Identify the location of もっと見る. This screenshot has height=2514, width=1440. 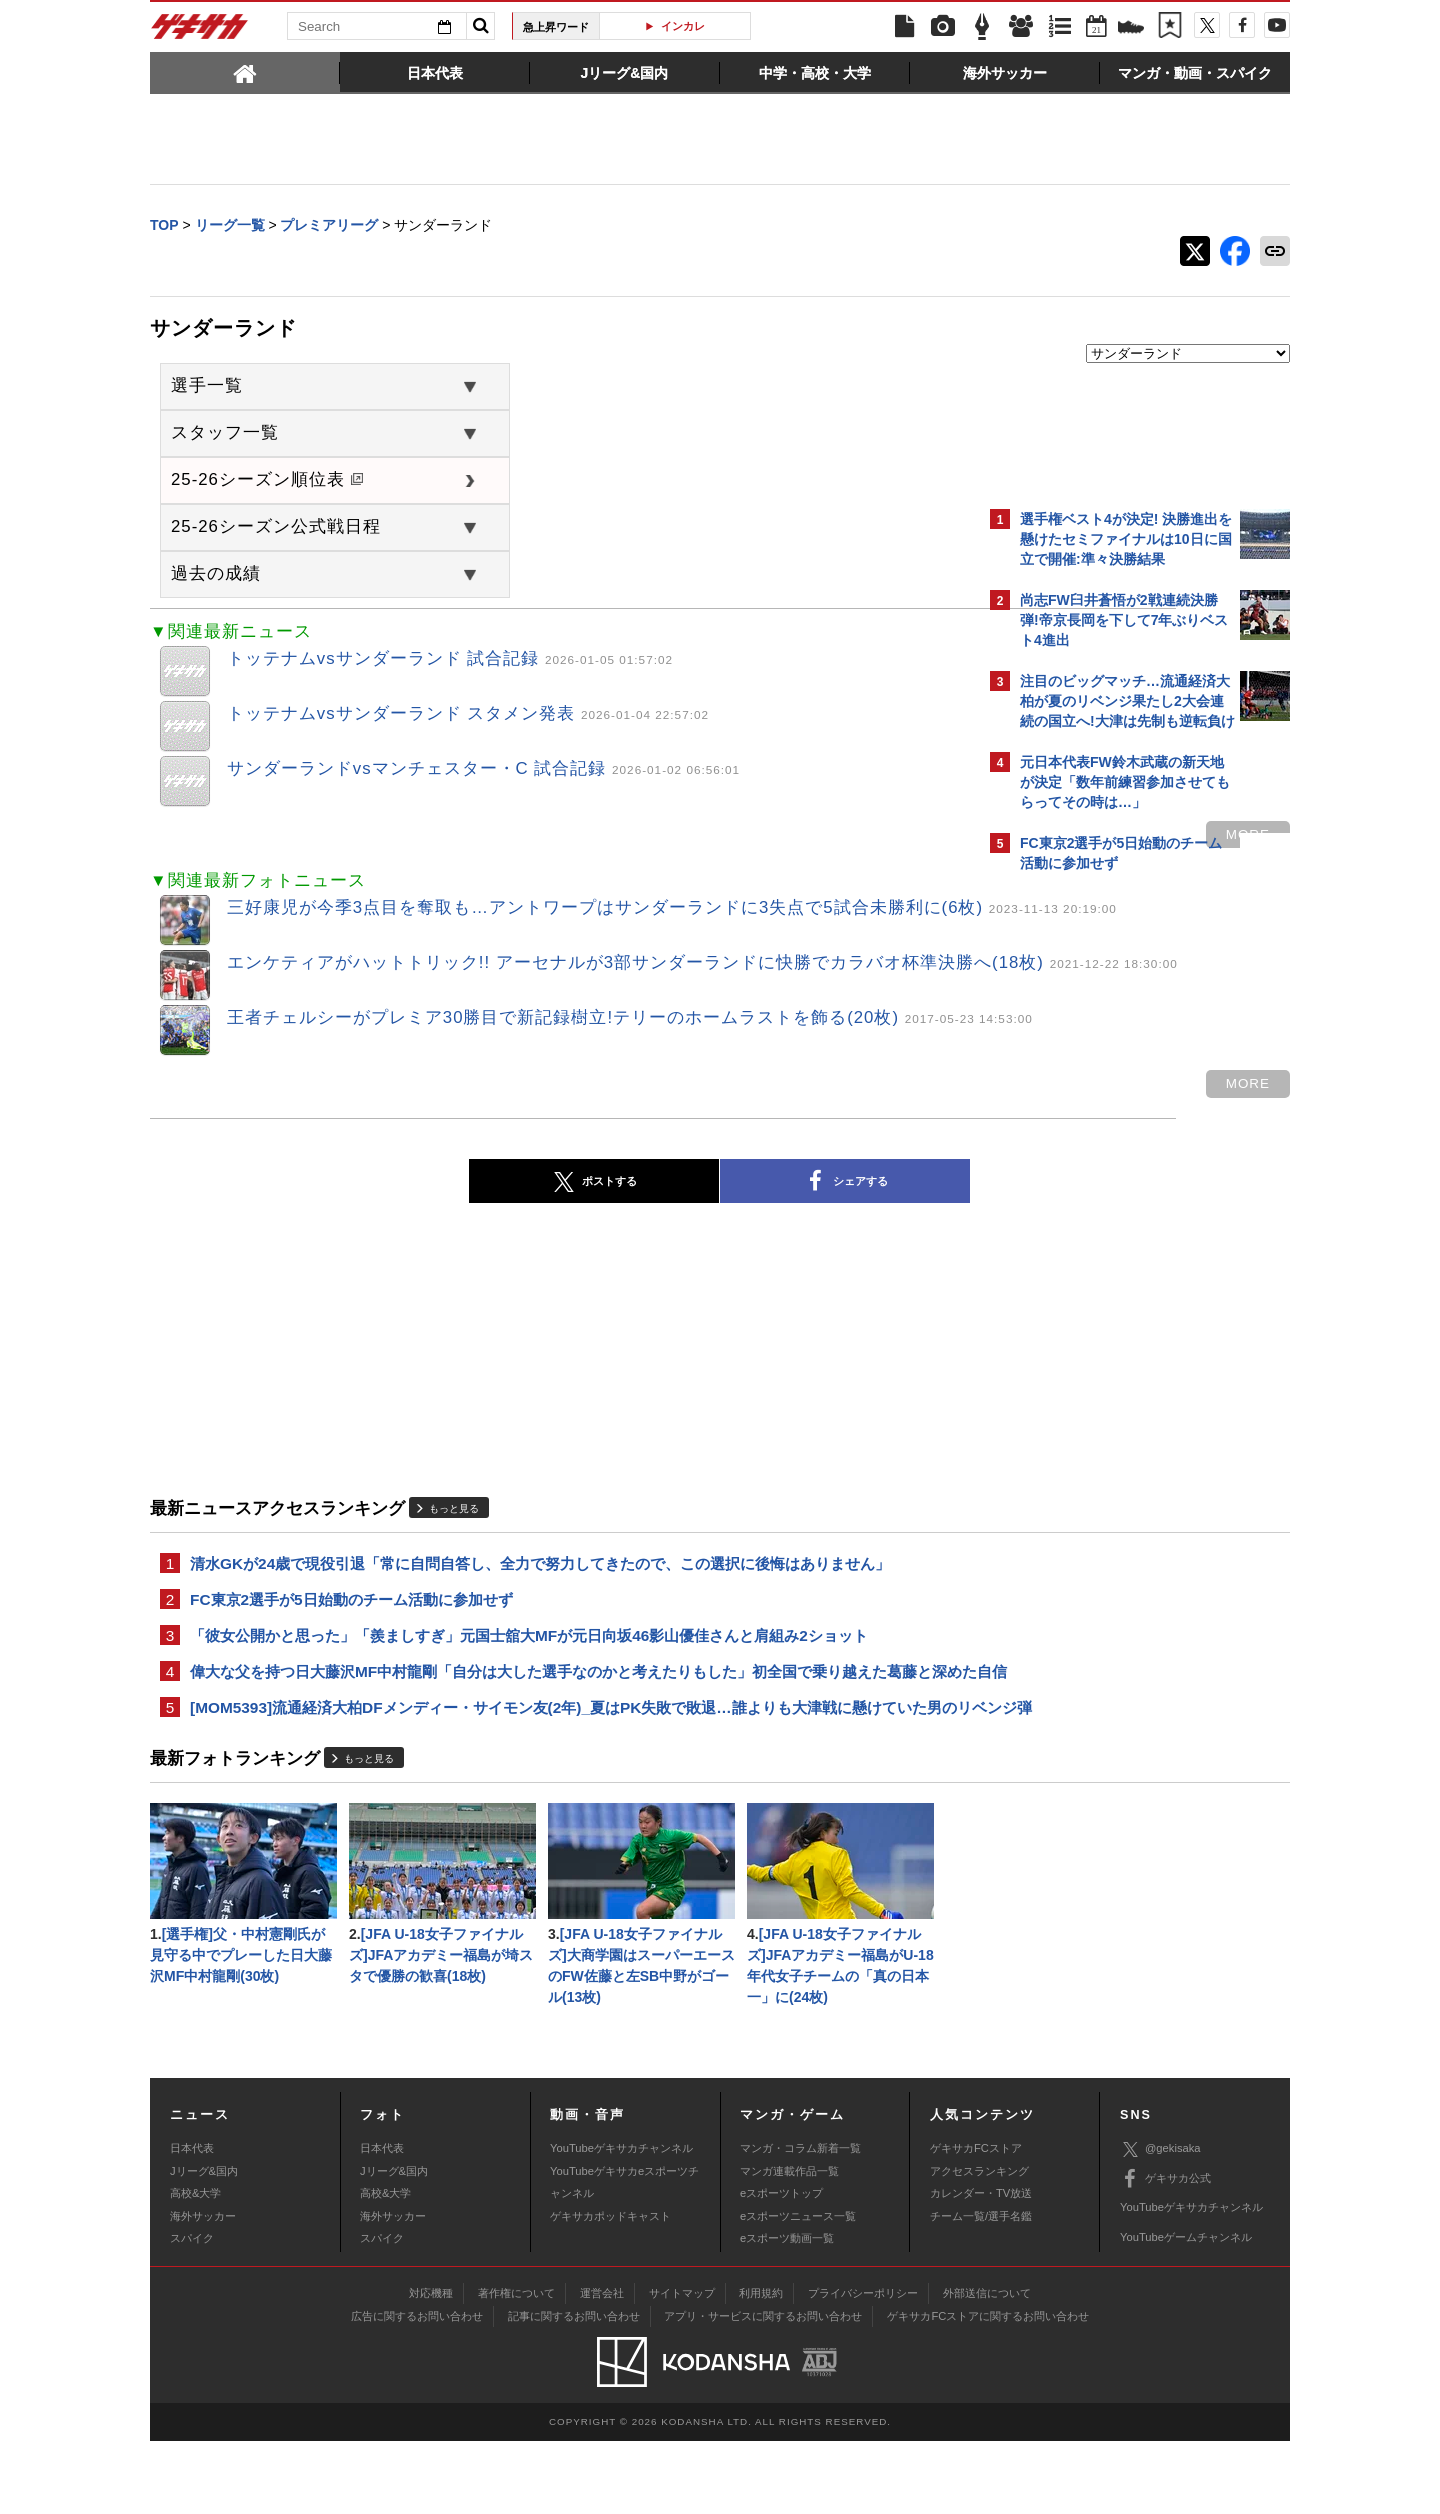
(454, 1518).